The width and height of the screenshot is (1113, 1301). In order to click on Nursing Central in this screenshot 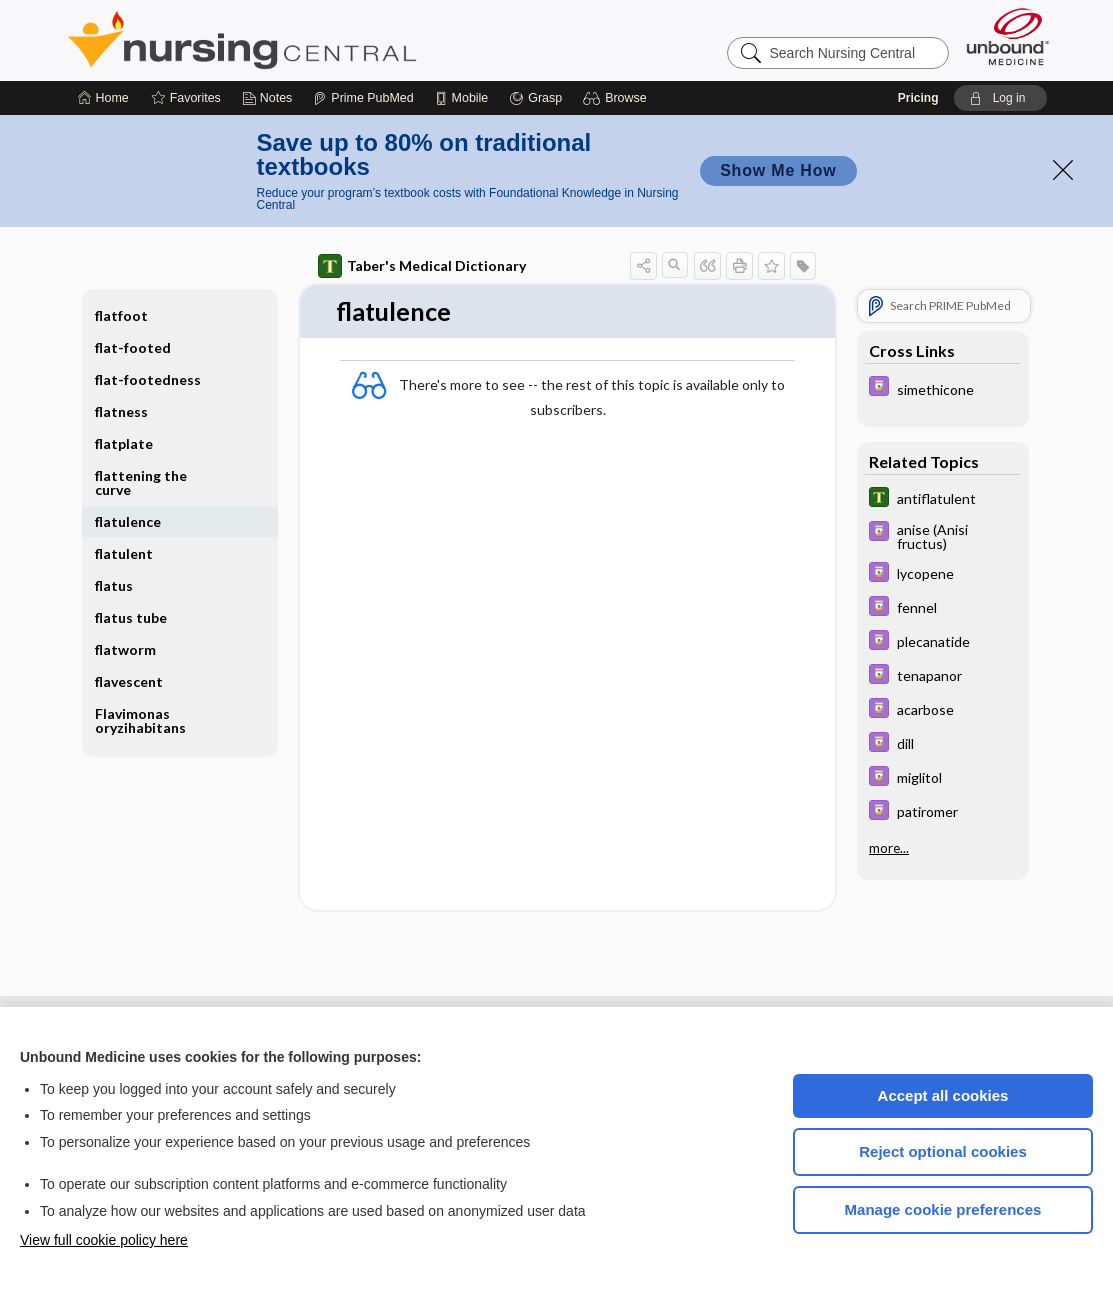, I will do `click(317, 40)`.